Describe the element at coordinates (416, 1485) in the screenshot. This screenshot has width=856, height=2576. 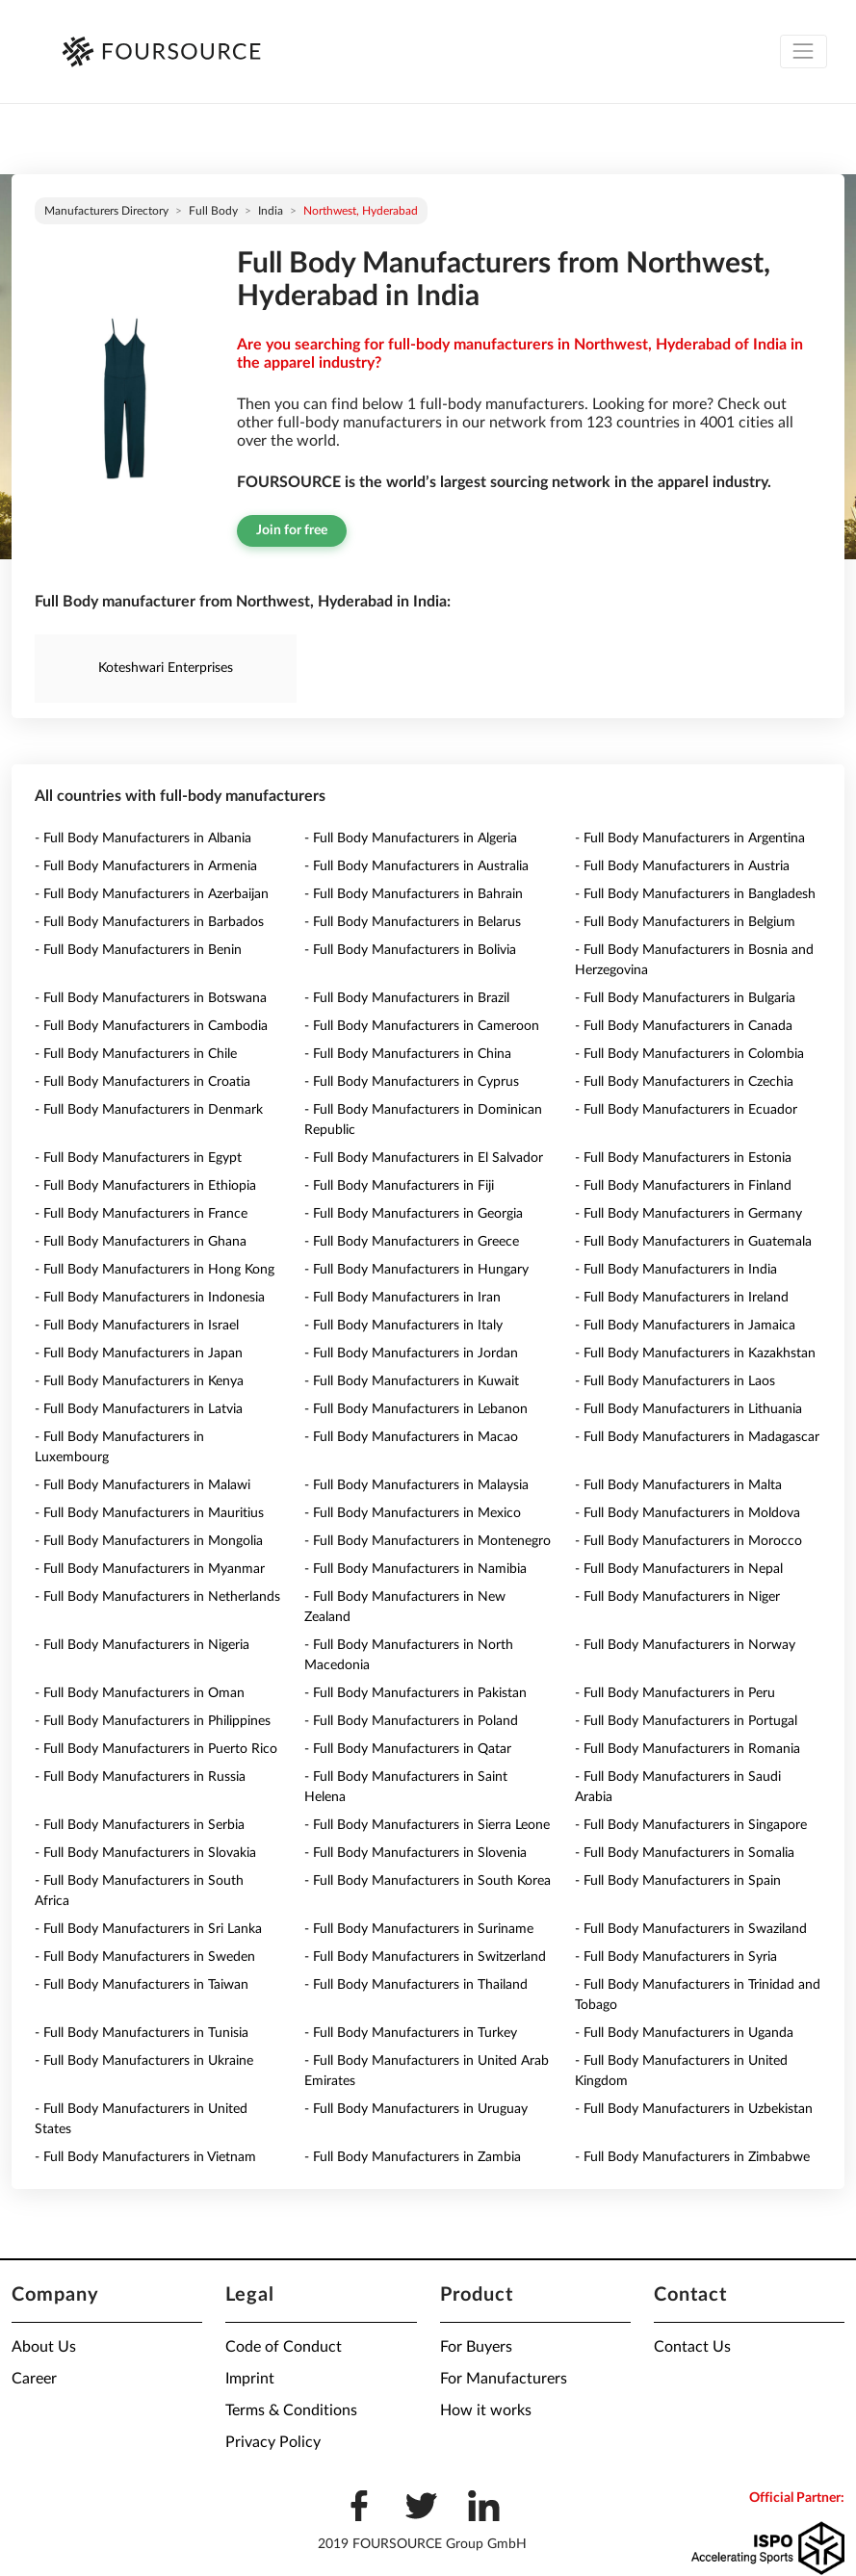
I see `- Full Body Manufacturers in Malaysia` at that location.